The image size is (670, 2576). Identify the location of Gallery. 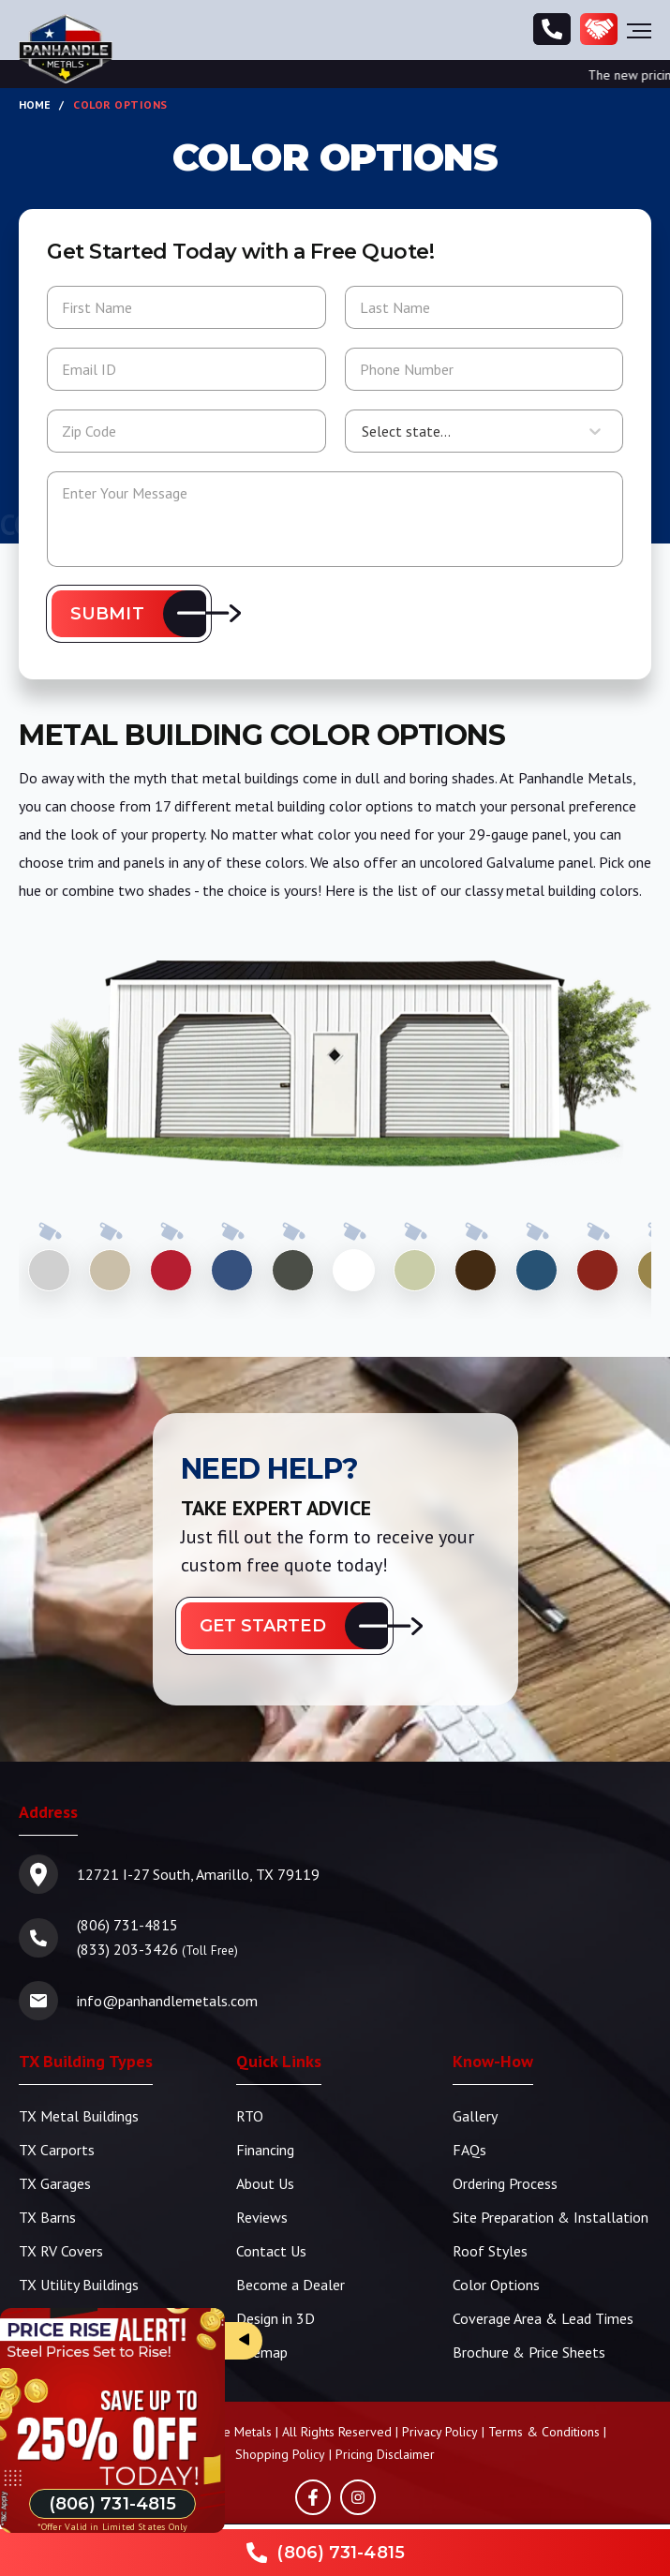
(475, 2116).